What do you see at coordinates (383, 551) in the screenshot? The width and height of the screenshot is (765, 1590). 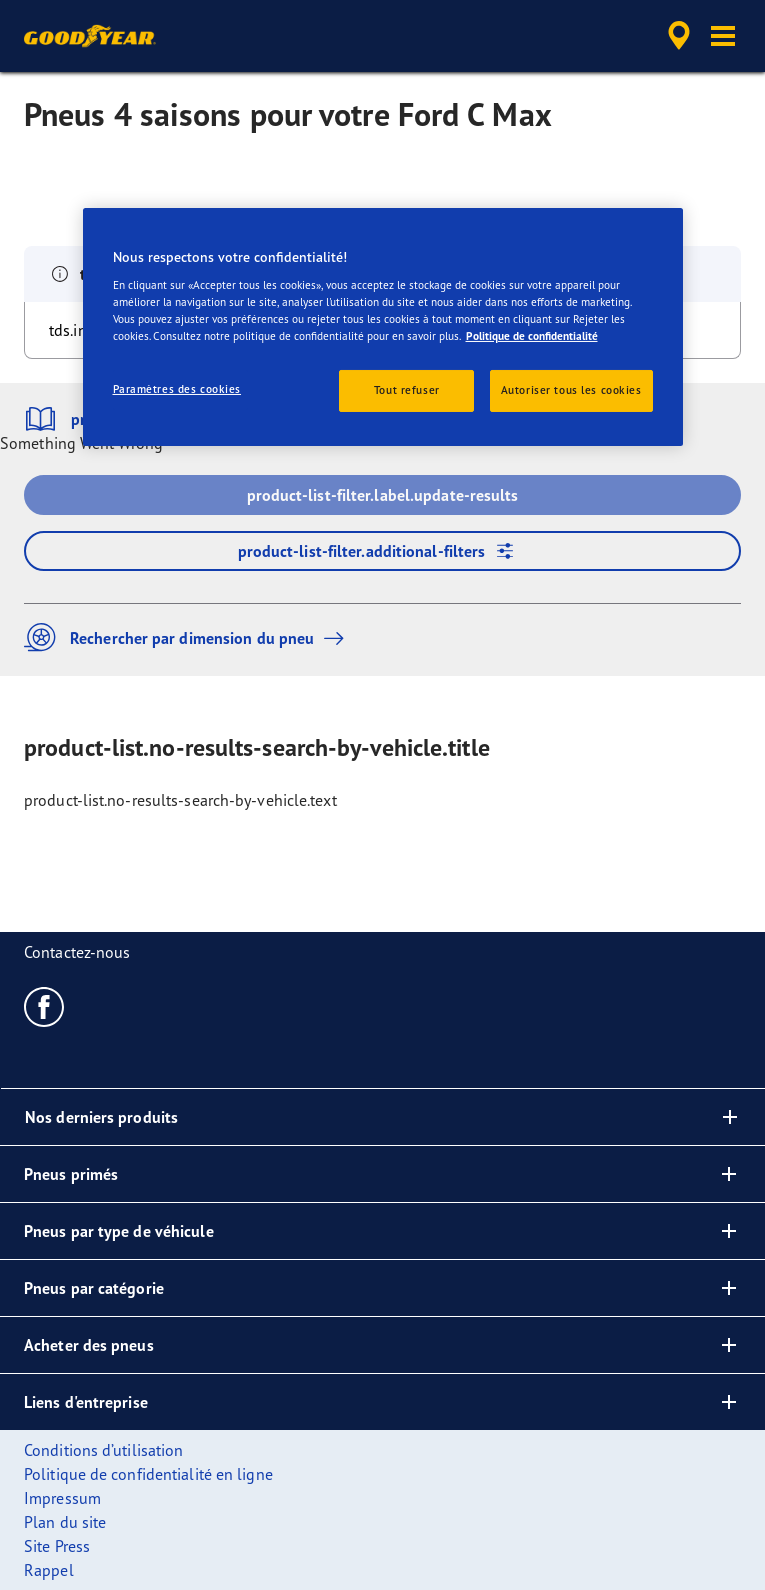 I see `product-list-filter.additional-filters` at bounding box center [383, 551].